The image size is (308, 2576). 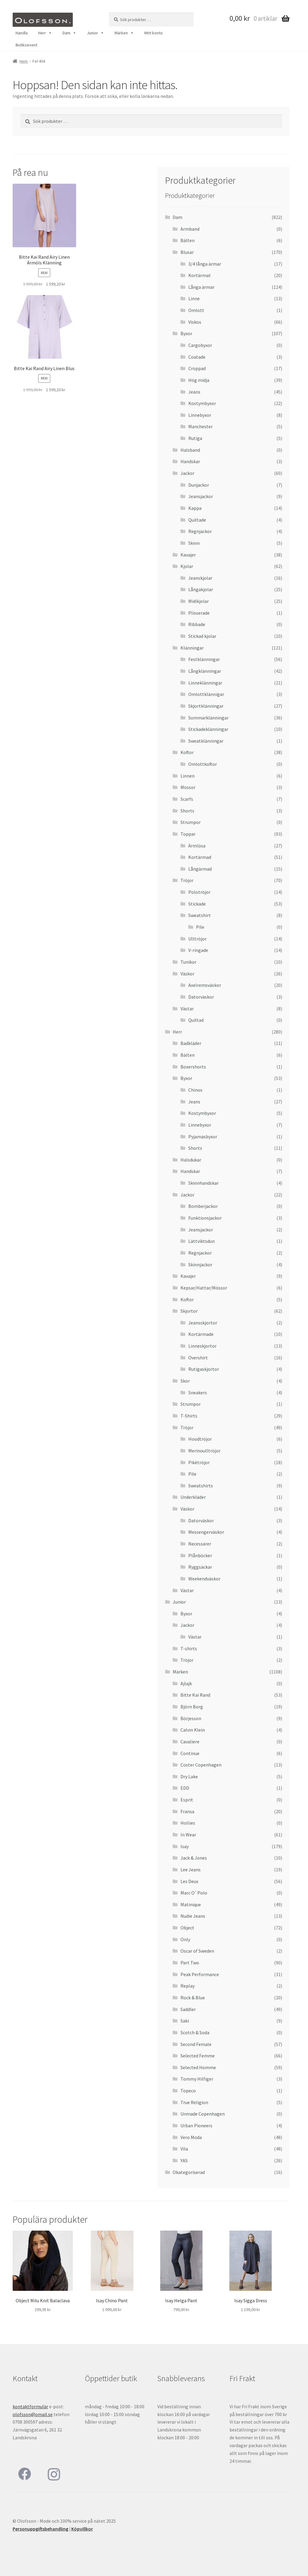 What do you see at coordinates (40, 2529) in the screenshot?
I see `Personuppgiftsbehandling` at bounding box center [40, 2529].